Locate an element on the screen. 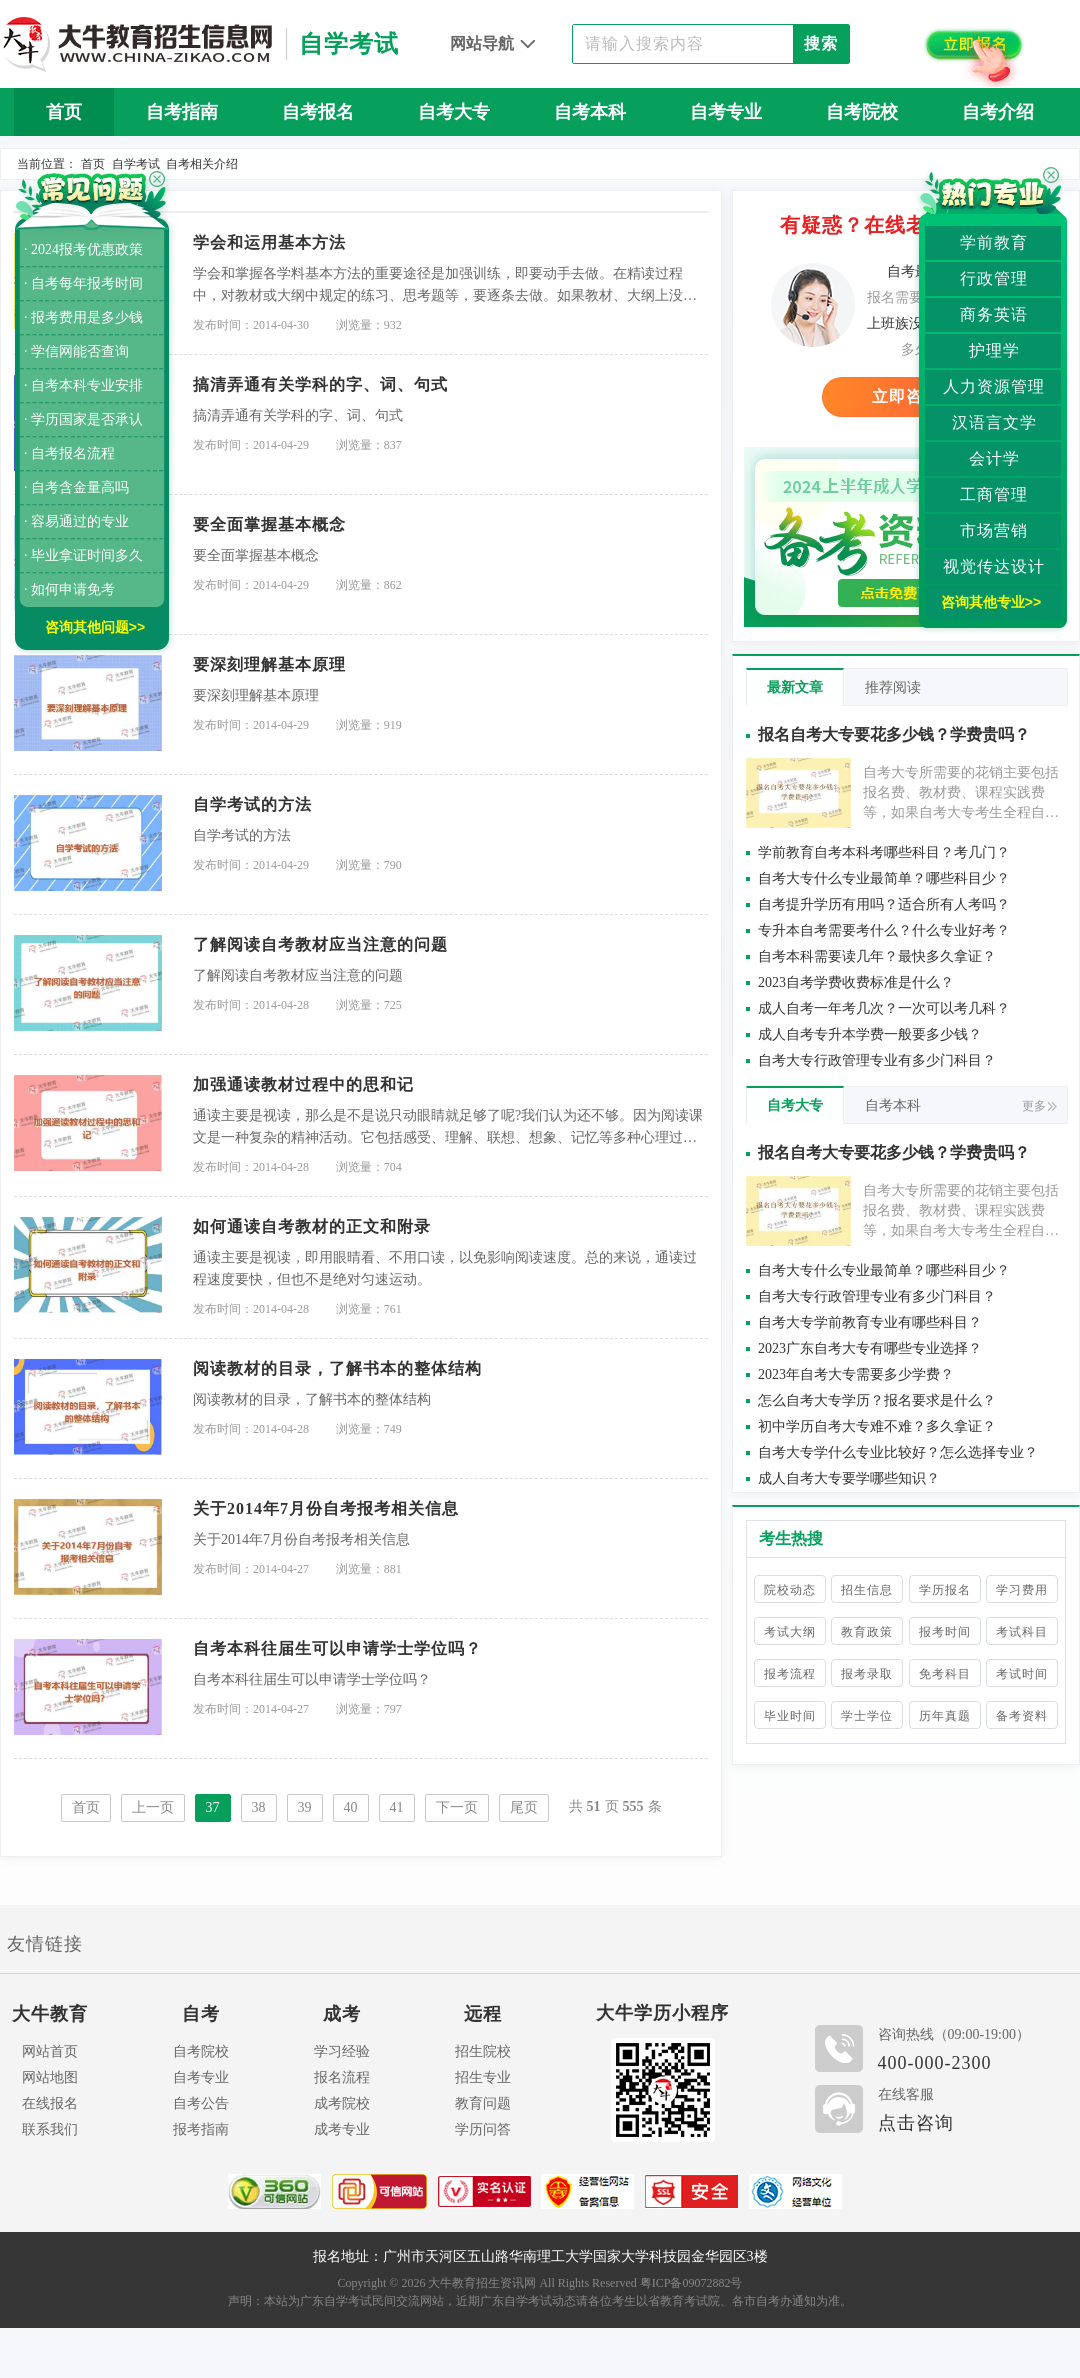 This screenshot has width=1080, height=2378. 39 is located at coordinates (305, 1807).